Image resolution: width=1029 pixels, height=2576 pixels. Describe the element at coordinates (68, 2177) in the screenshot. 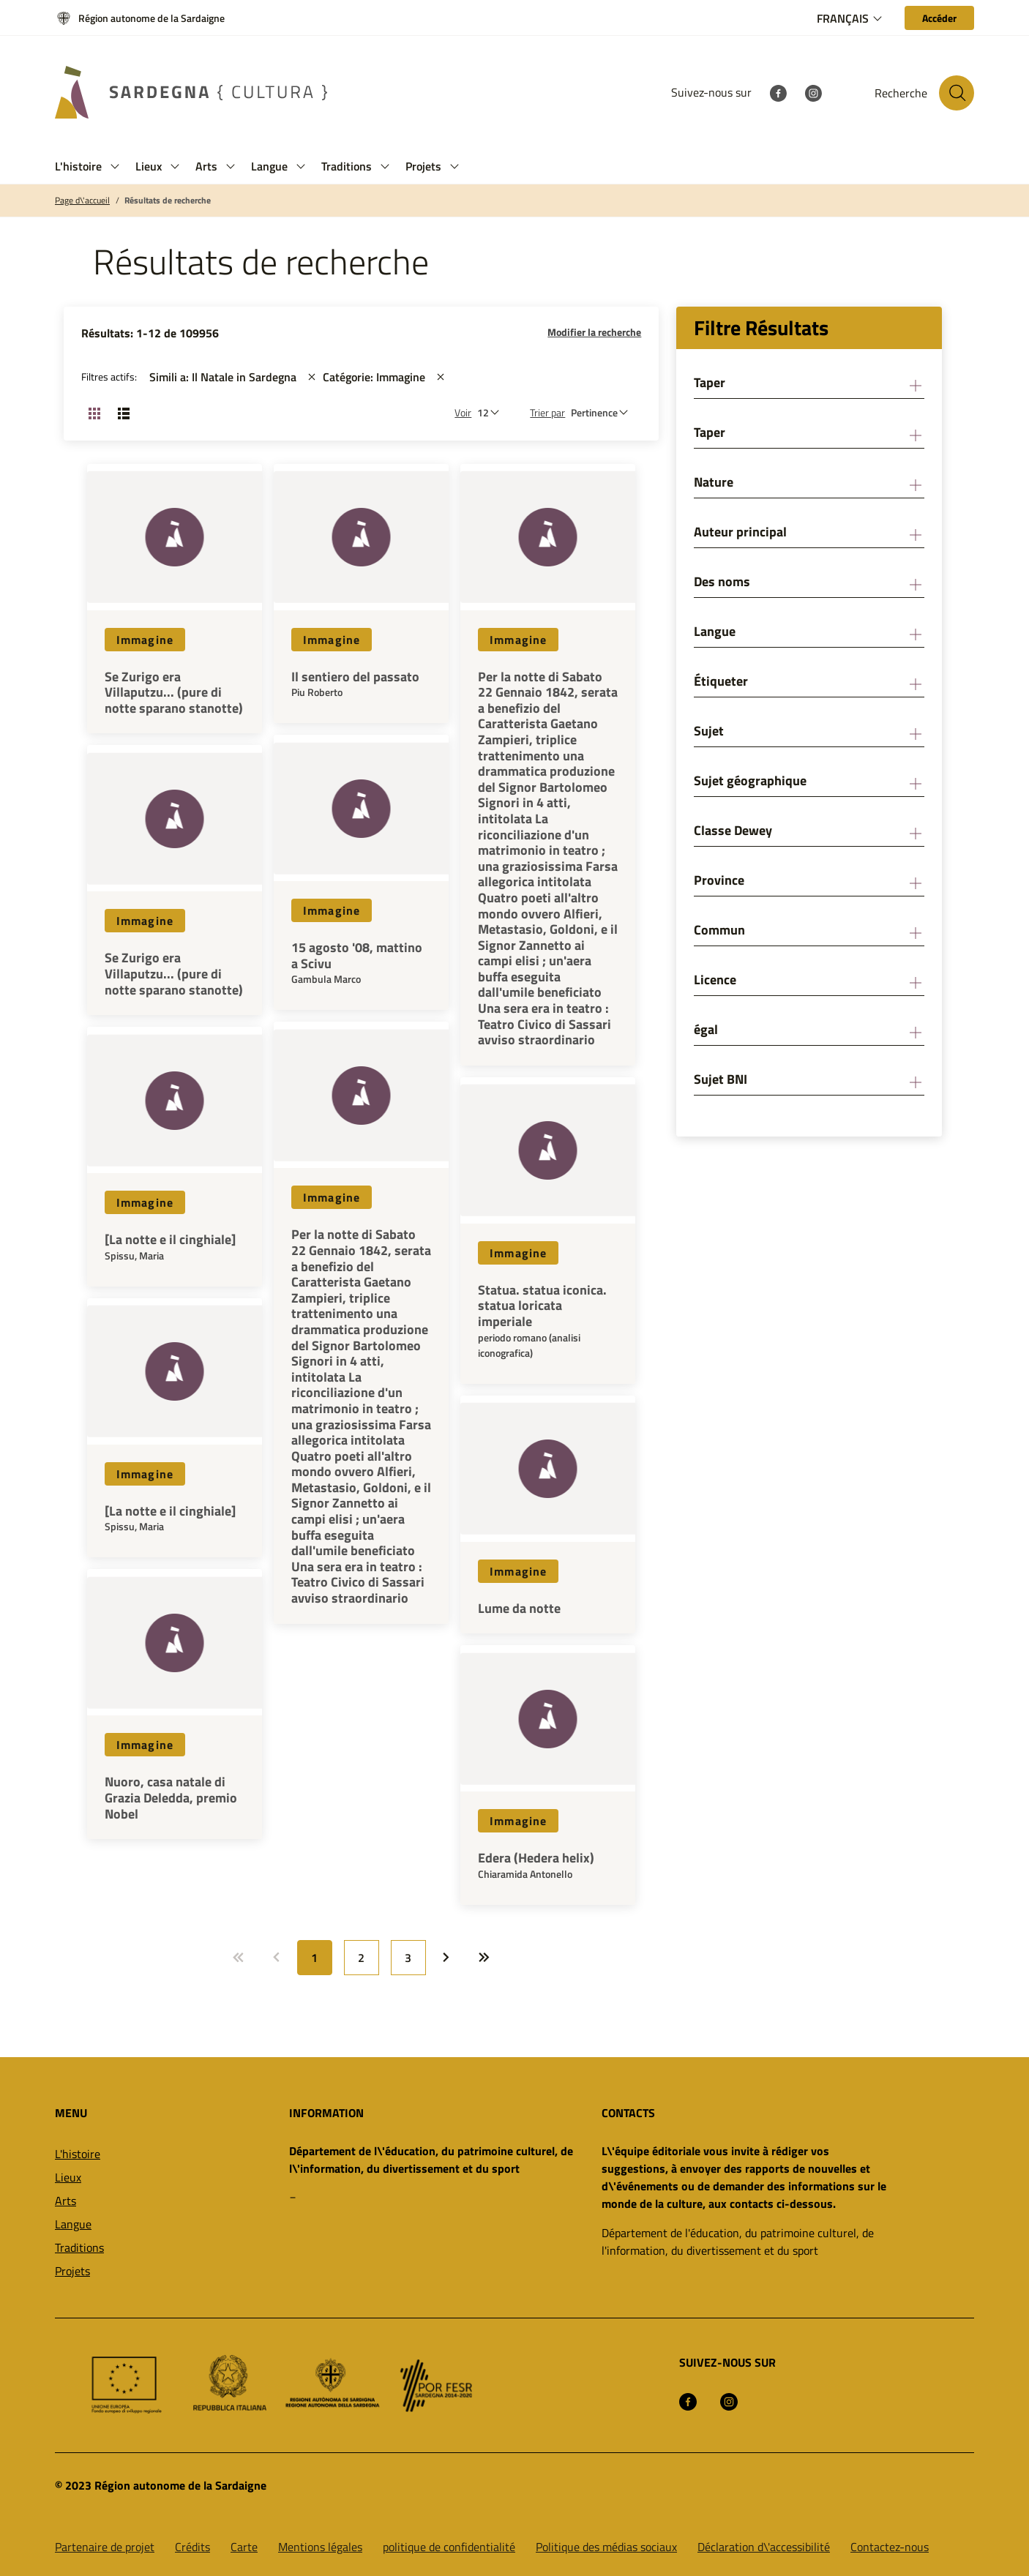

I see `Lieux` at that location.